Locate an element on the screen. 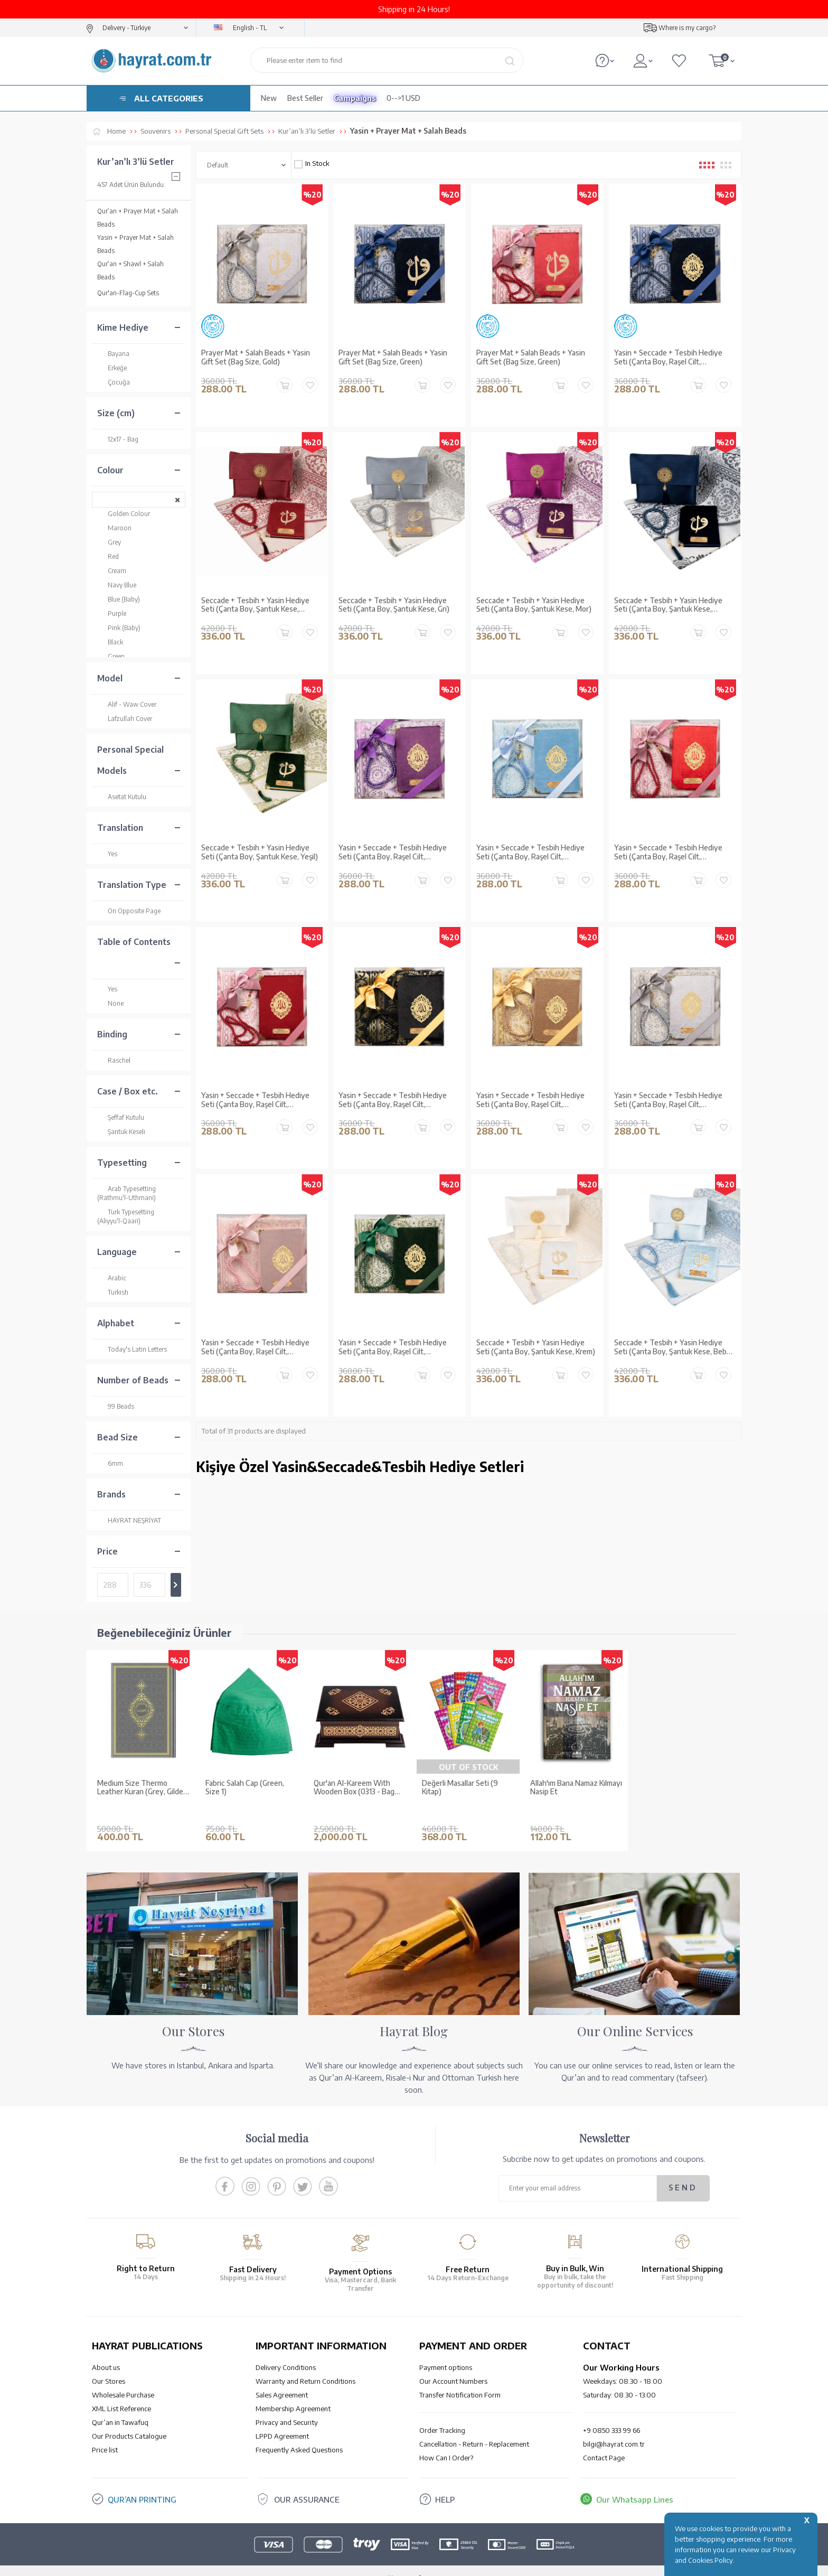  Turk Typesetting (Aliyyu'l-Qaari) is located at coordinates (125, 1216).